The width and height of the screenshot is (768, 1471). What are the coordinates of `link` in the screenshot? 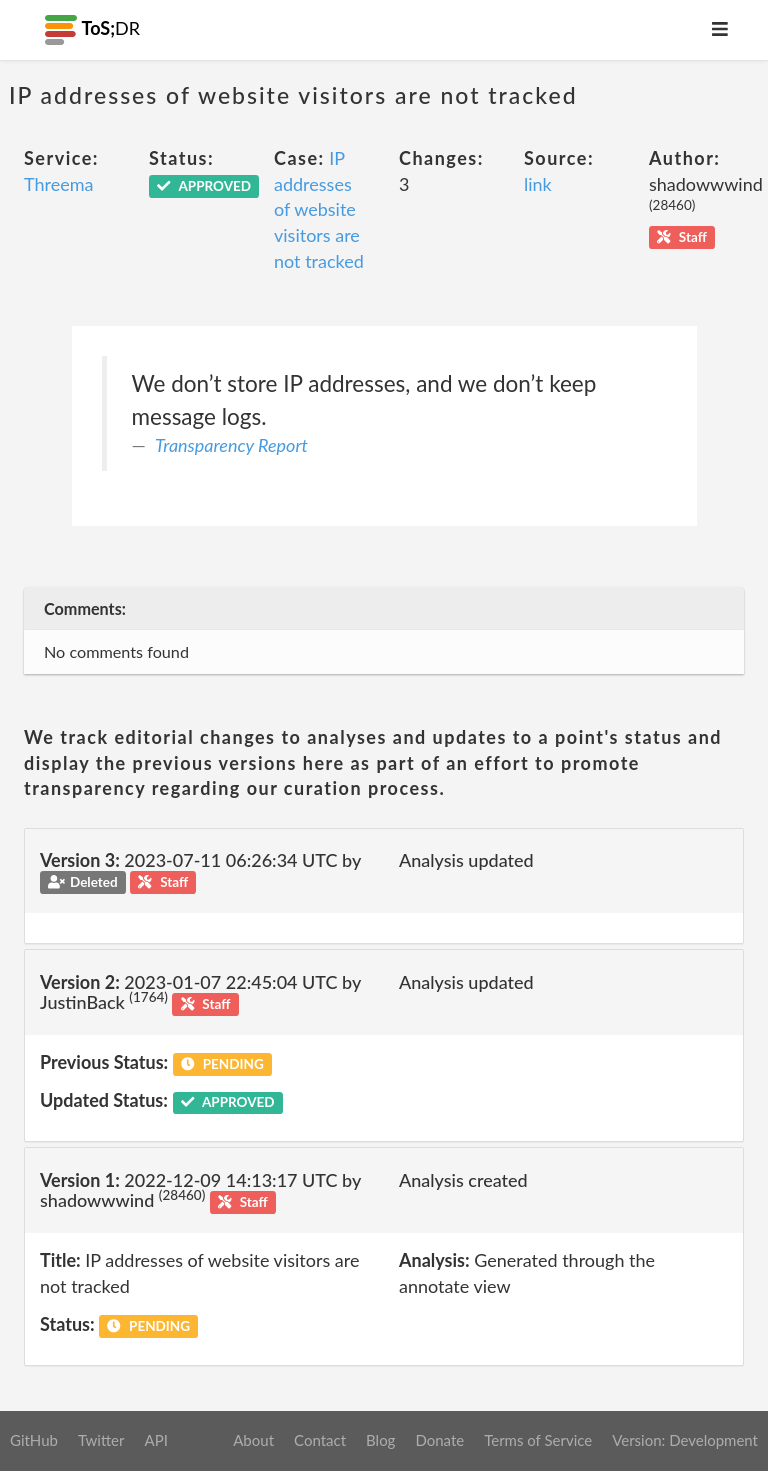 It's located at (538, 184).